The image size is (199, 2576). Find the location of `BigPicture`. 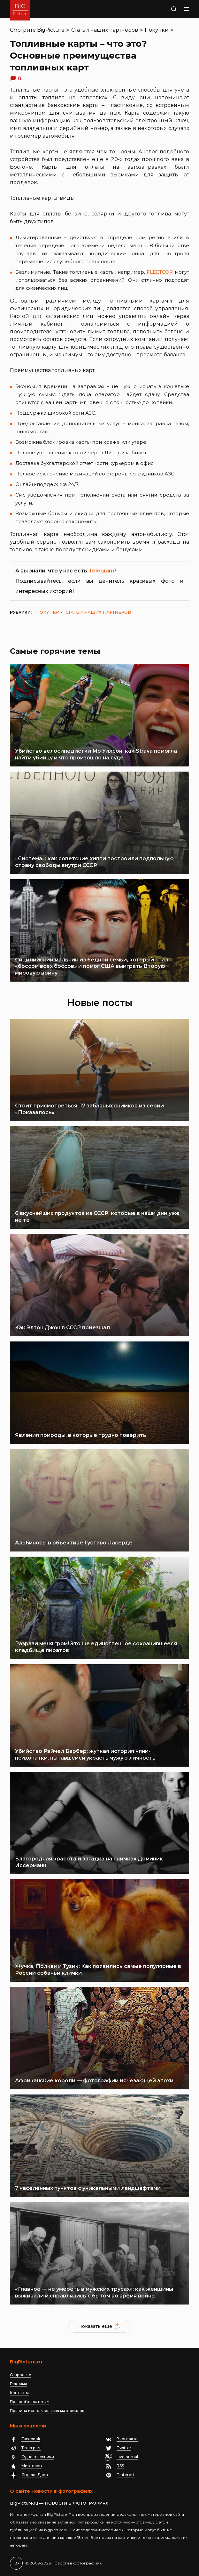

BigPicture is located at coordinates (51, 30).